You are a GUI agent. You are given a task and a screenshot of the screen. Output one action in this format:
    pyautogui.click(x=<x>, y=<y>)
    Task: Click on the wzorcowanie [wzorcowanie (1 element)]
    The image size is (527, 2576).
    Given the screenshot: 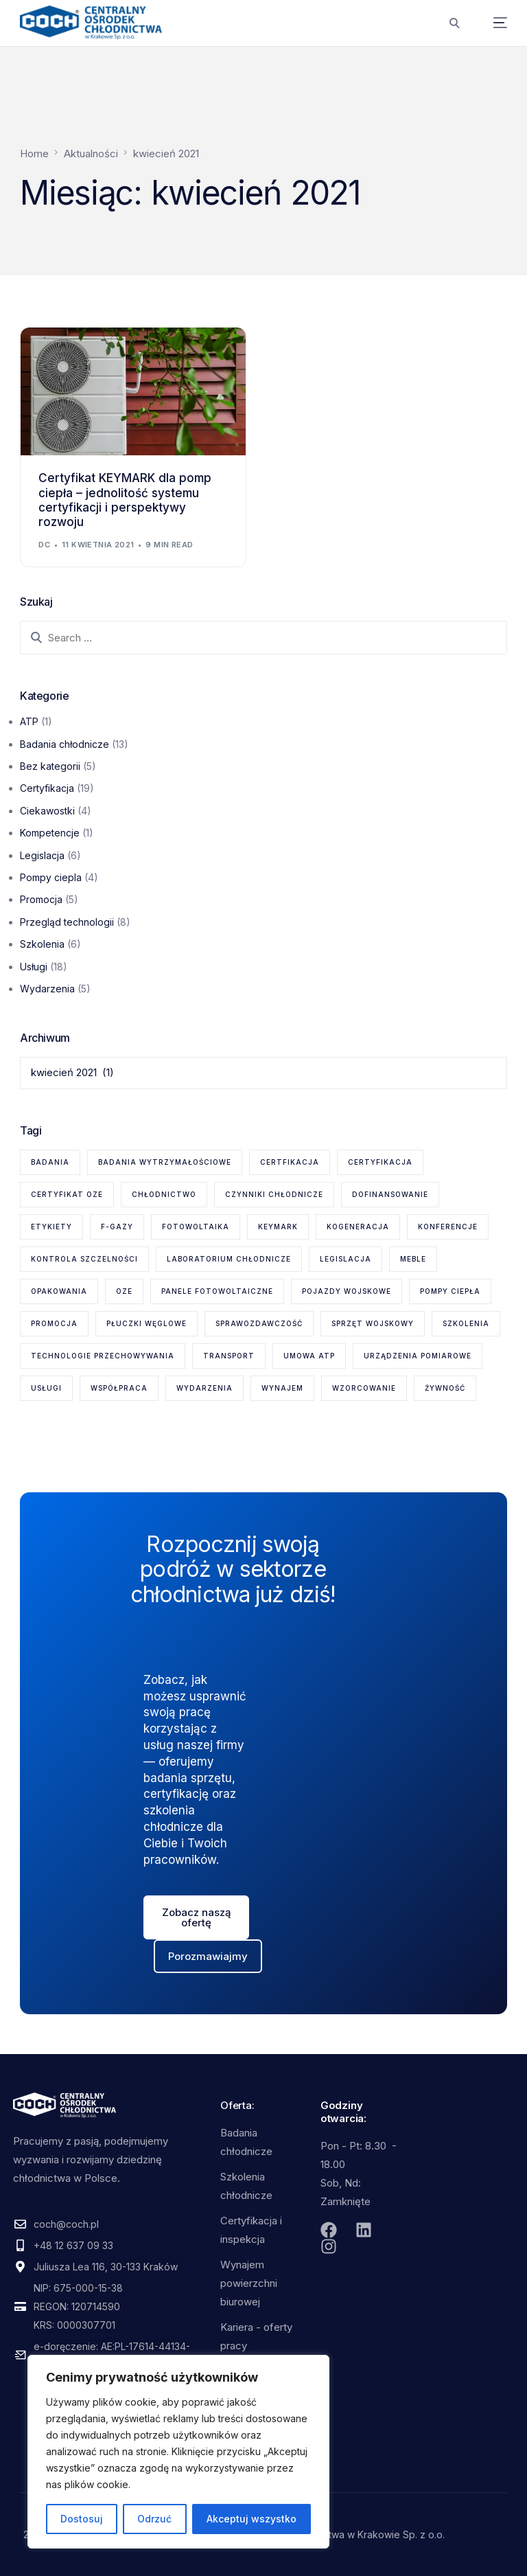 What is the action you would take?
    pyautogui.click(x=364, y=1388)
    